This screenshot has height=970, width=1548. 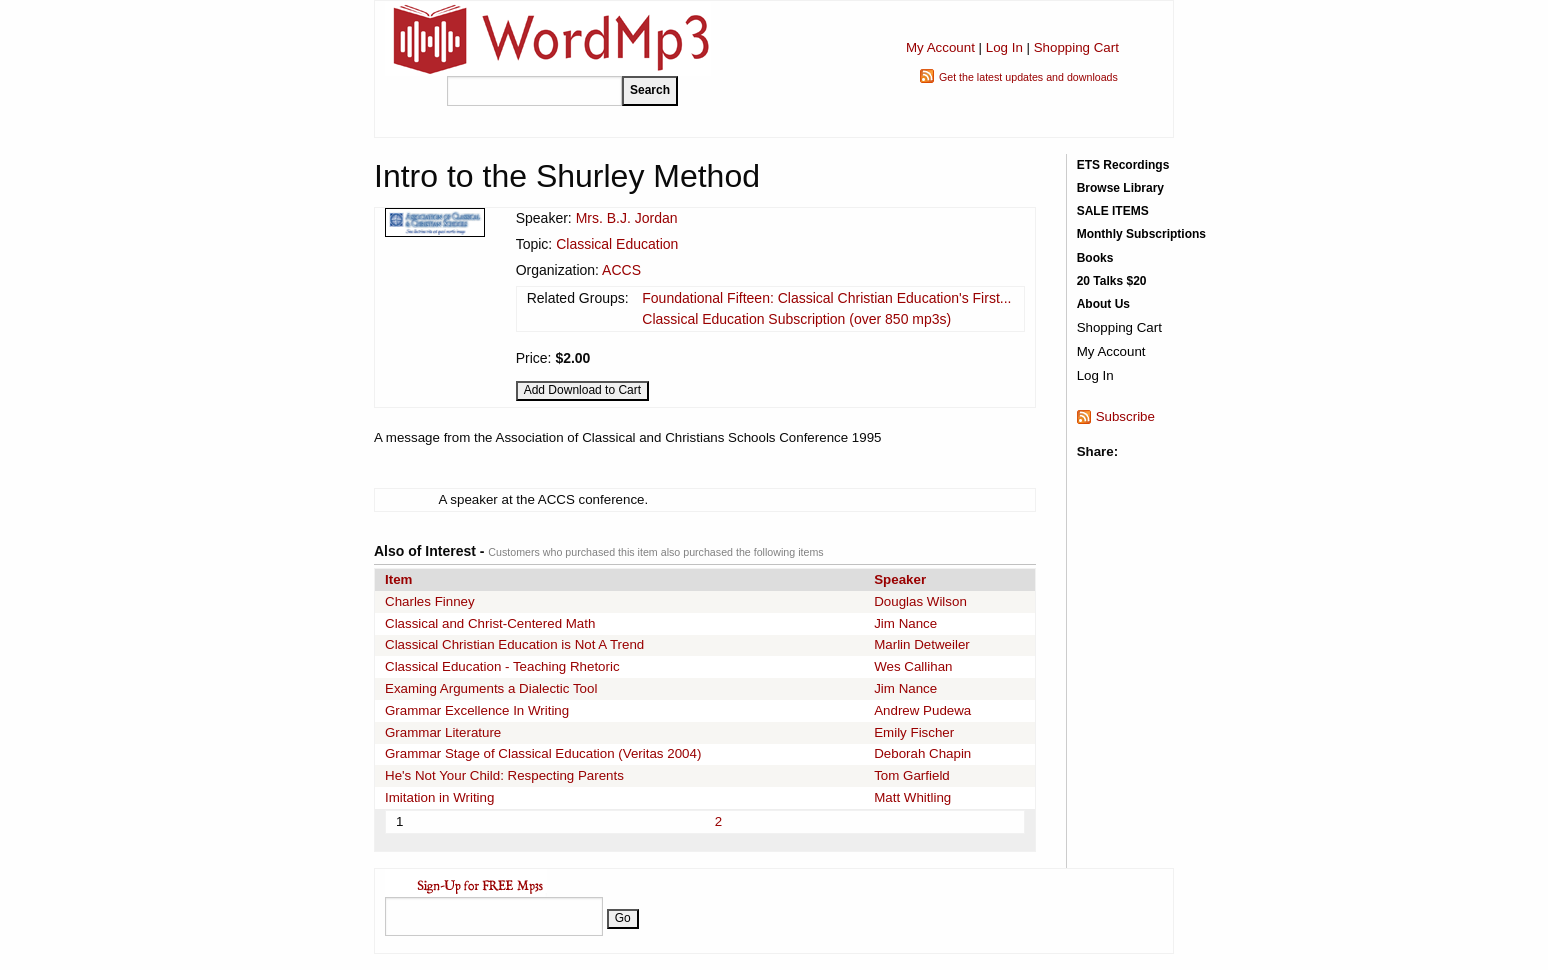 I want to click on Mrs. B.J. Jordan, so click(x=627, y=218).